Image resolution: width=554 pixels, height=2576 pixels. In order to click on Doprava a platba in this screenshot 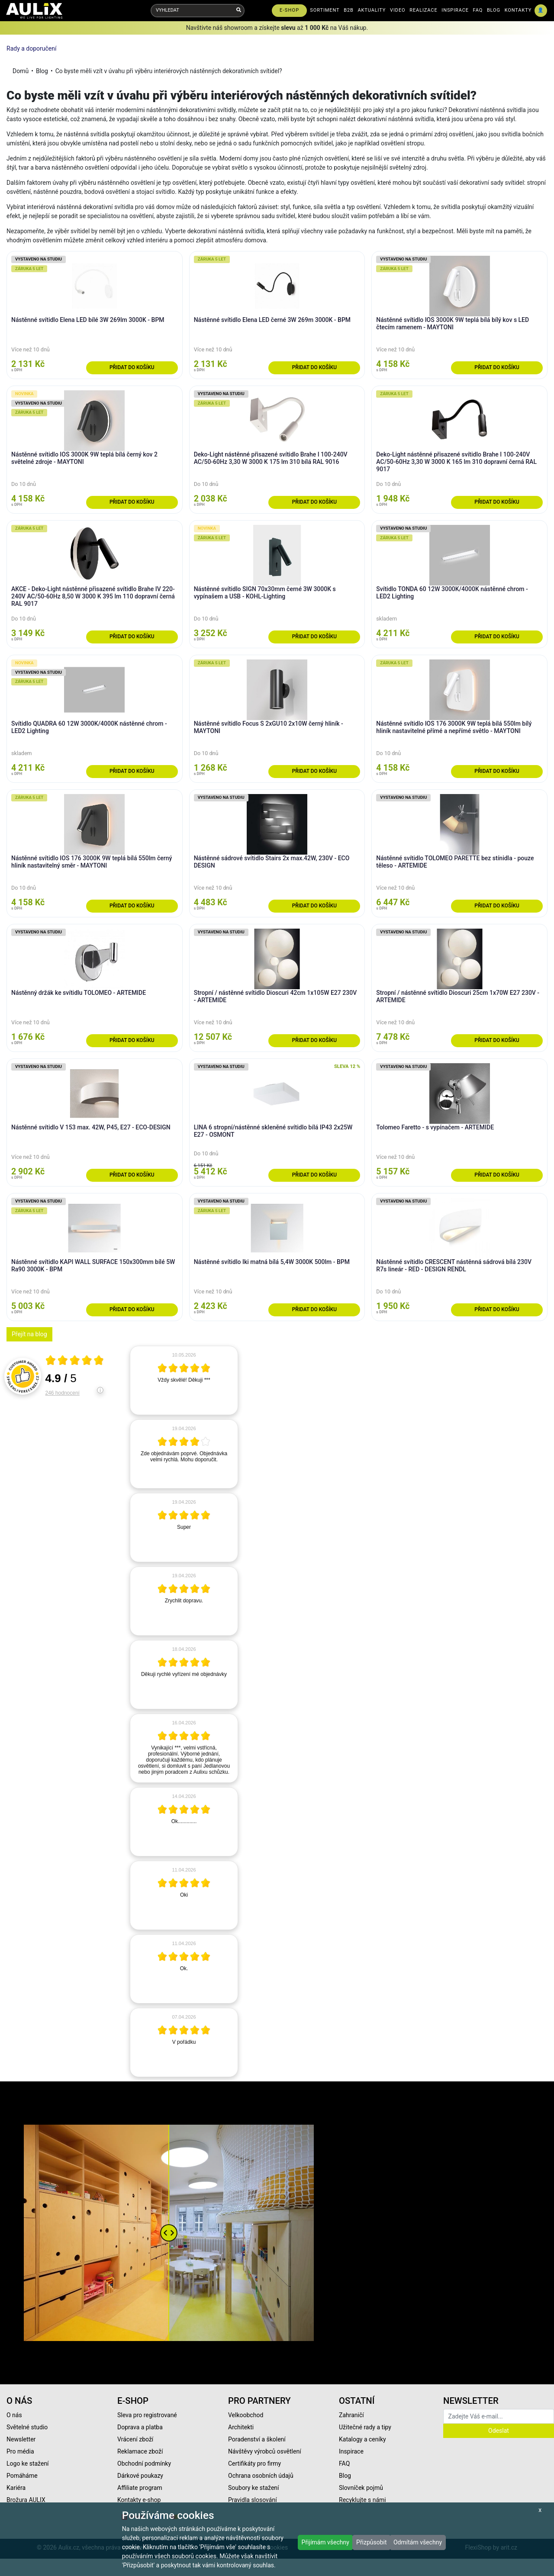, I will do `click(140, 2427)`.